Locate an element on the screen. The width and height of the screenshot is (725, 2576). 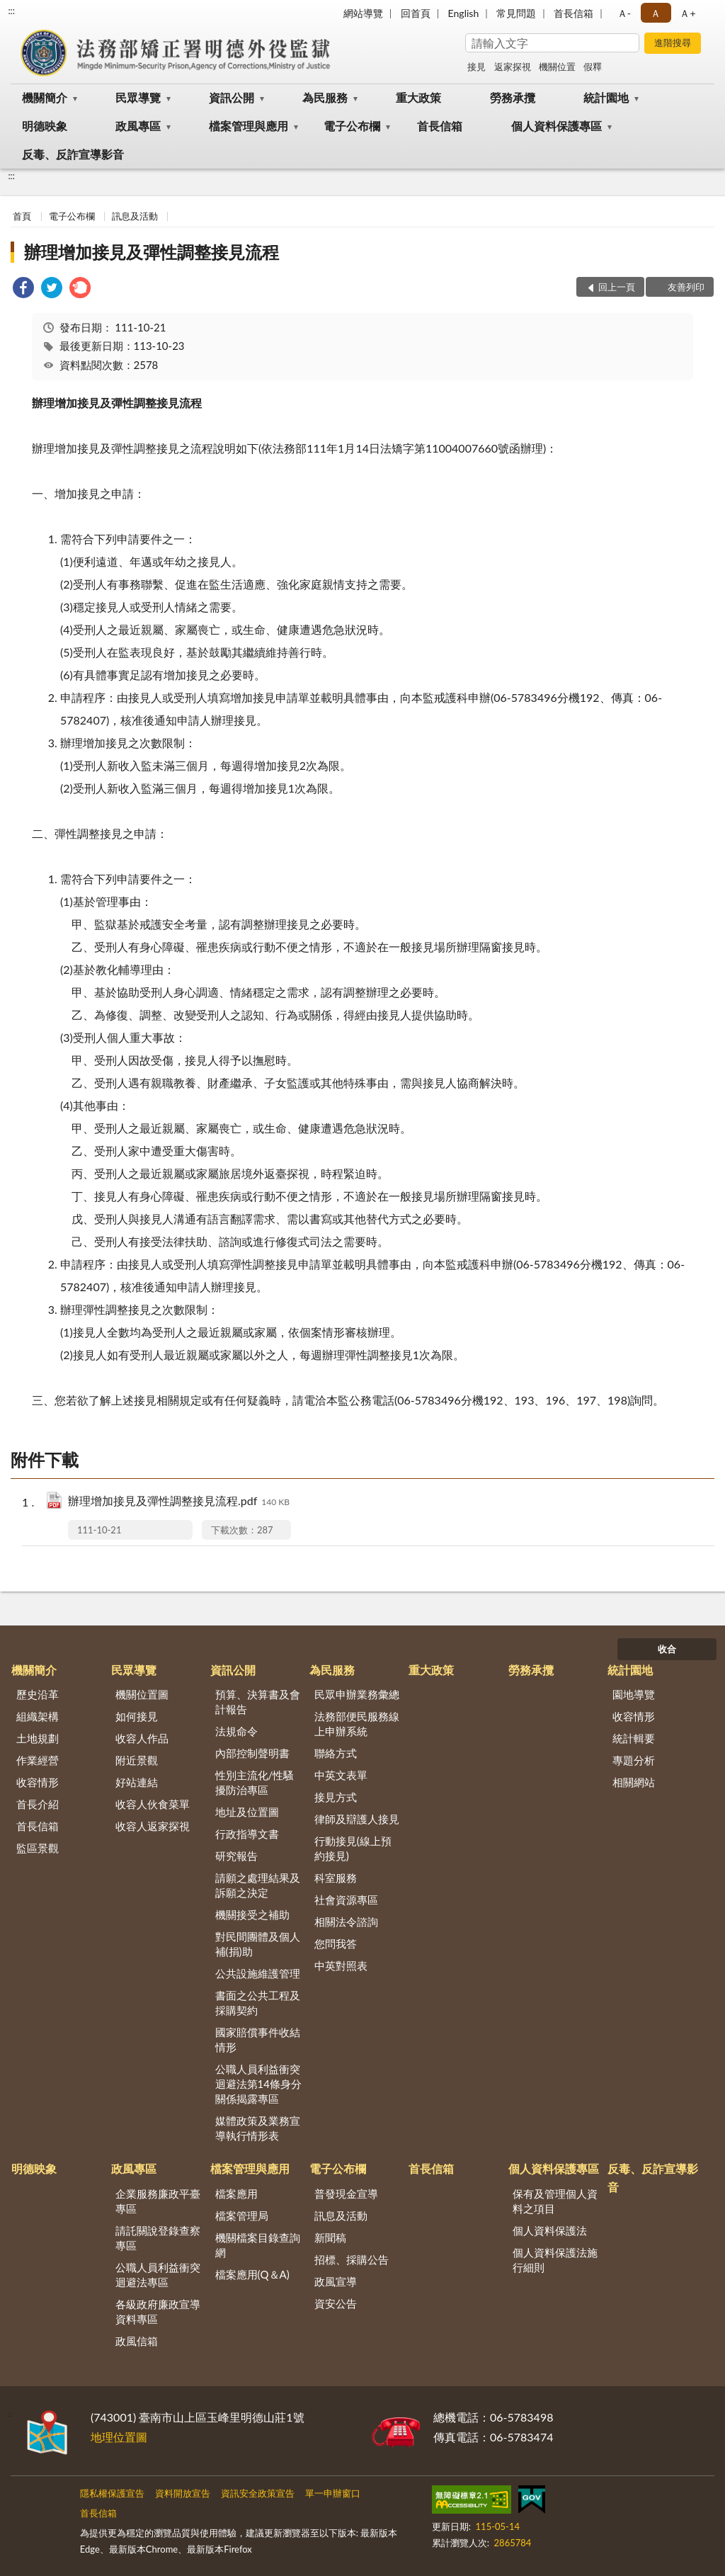
統計園地 is located at coordinates (606, 97).